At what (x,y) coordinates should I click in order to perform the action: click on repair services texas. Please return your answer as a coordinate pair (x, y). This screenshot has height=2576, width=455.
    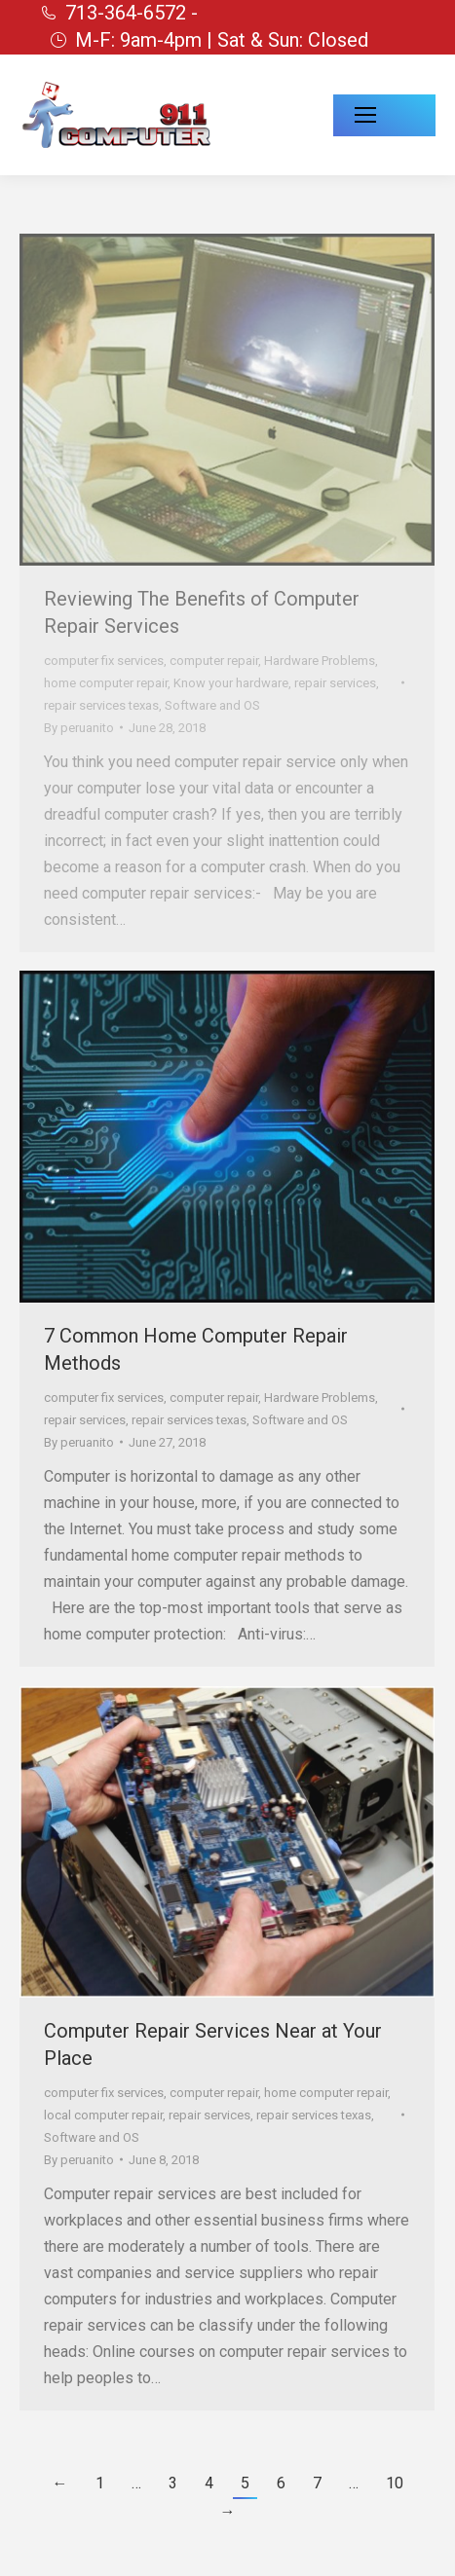
    Looking at the image, I should click on (101, 705).